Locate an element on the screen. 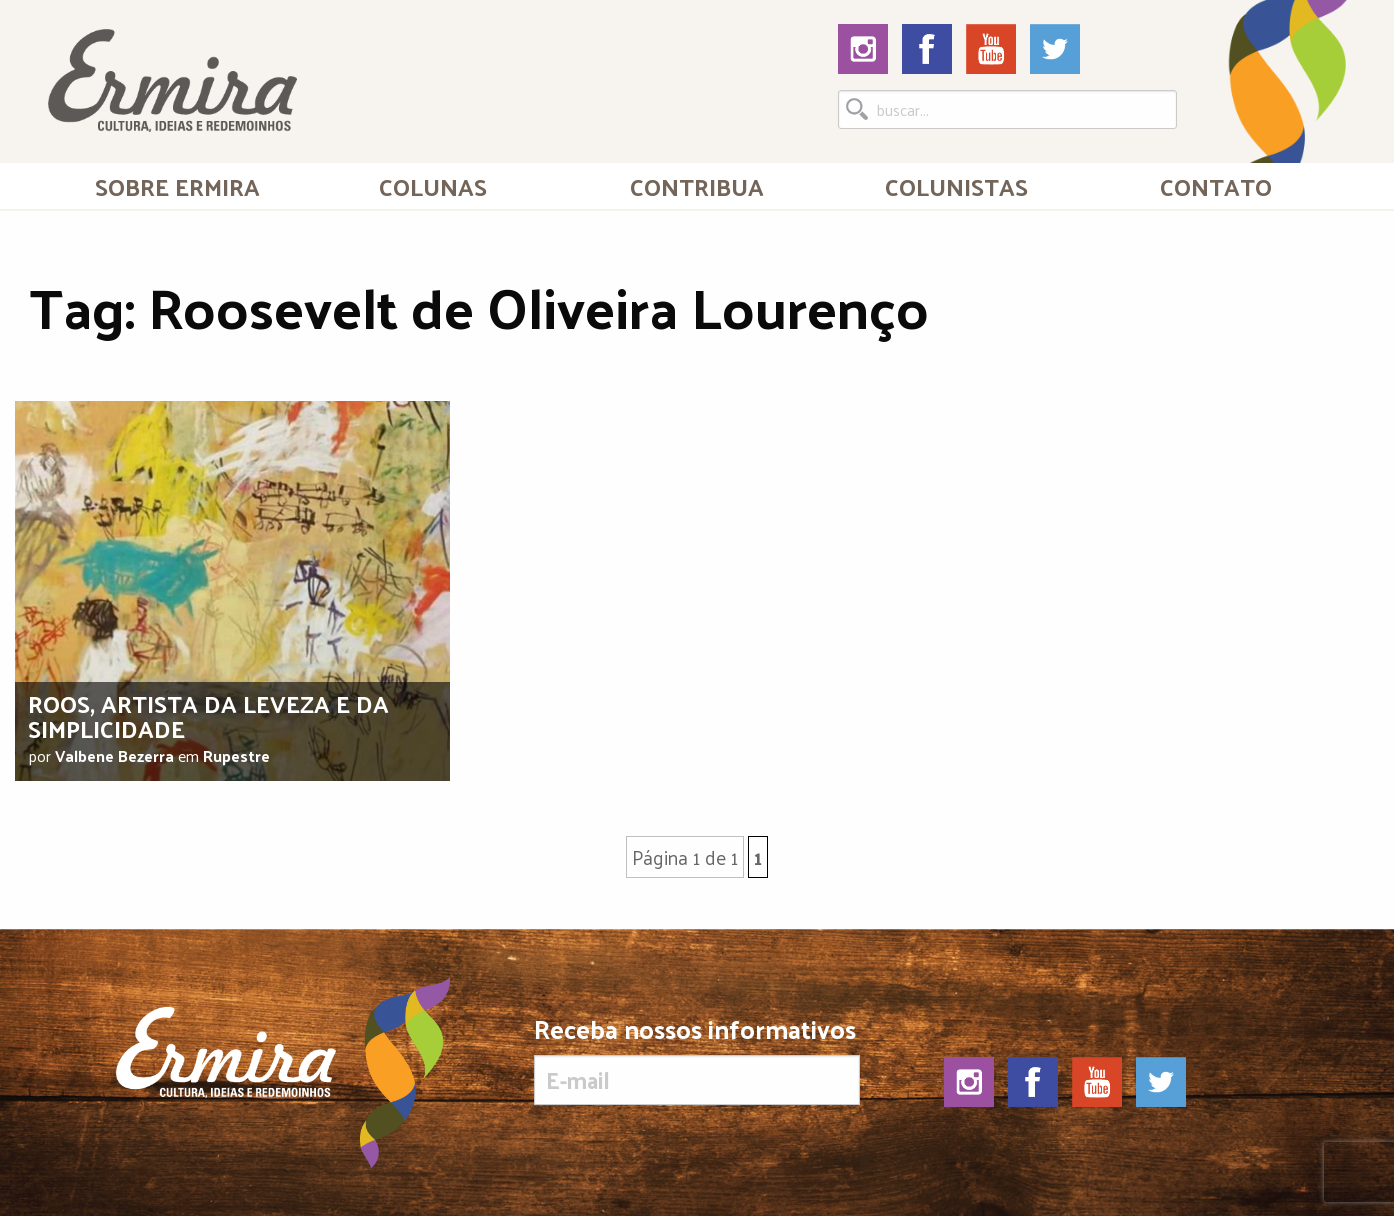 This screenshot has height=1216, width=1394. Contribua is located at coordinates (697, 186).